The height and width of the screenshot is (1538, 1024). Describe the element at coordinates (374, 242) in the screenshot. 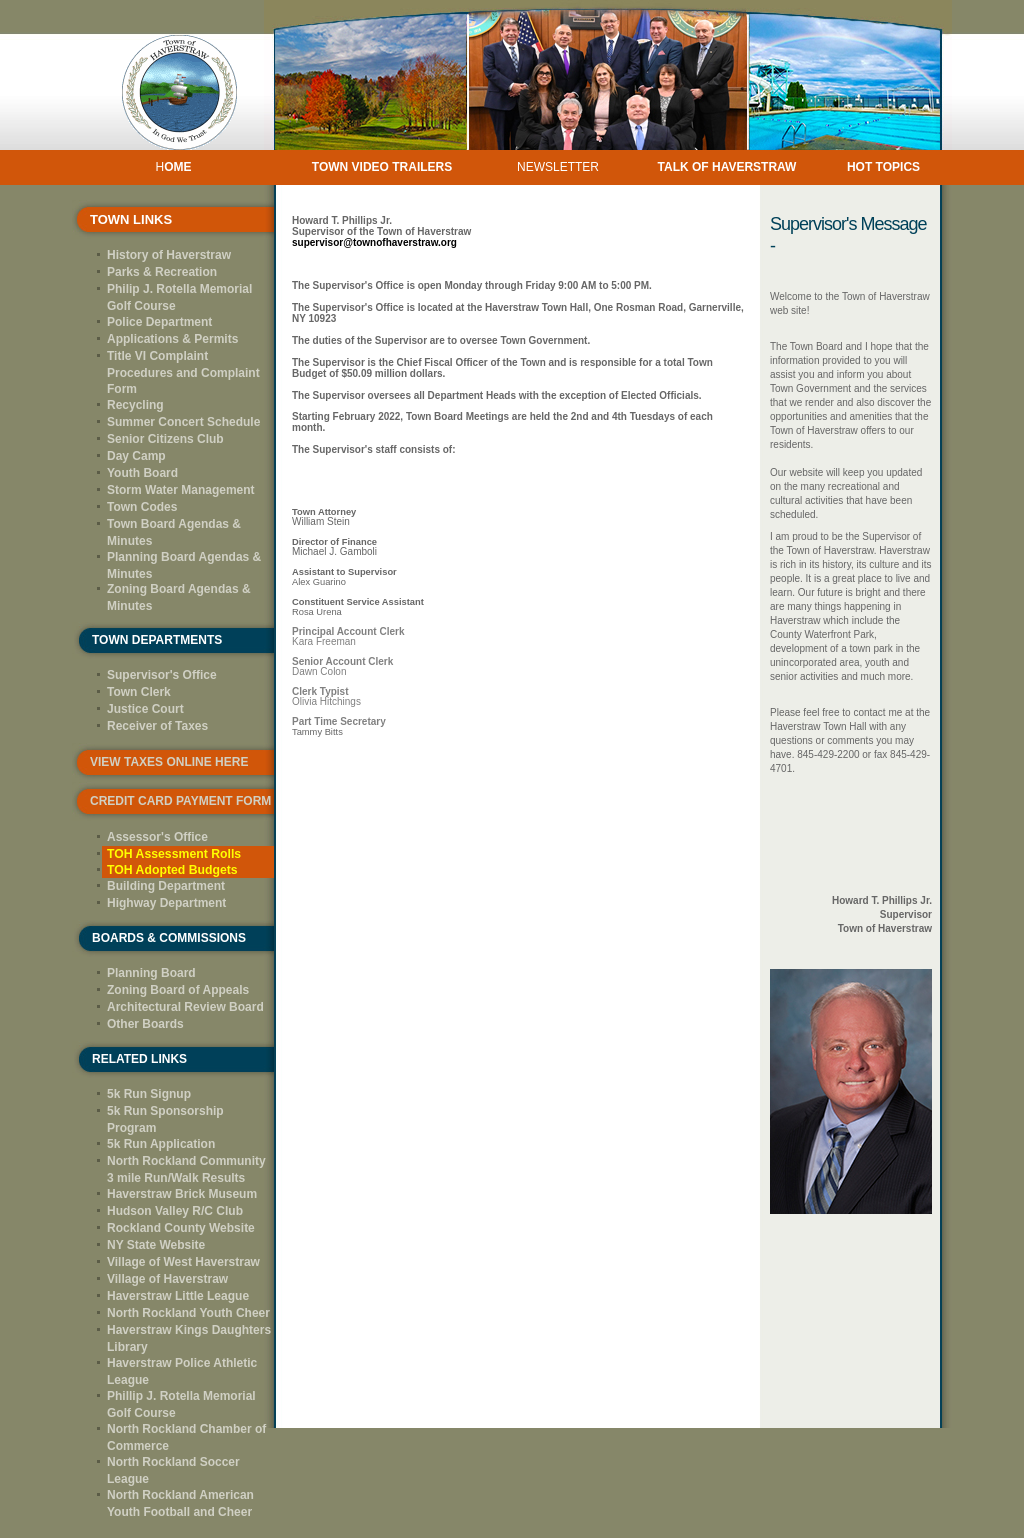

I see `supervisor@townofhaverstraw.org` at that location.